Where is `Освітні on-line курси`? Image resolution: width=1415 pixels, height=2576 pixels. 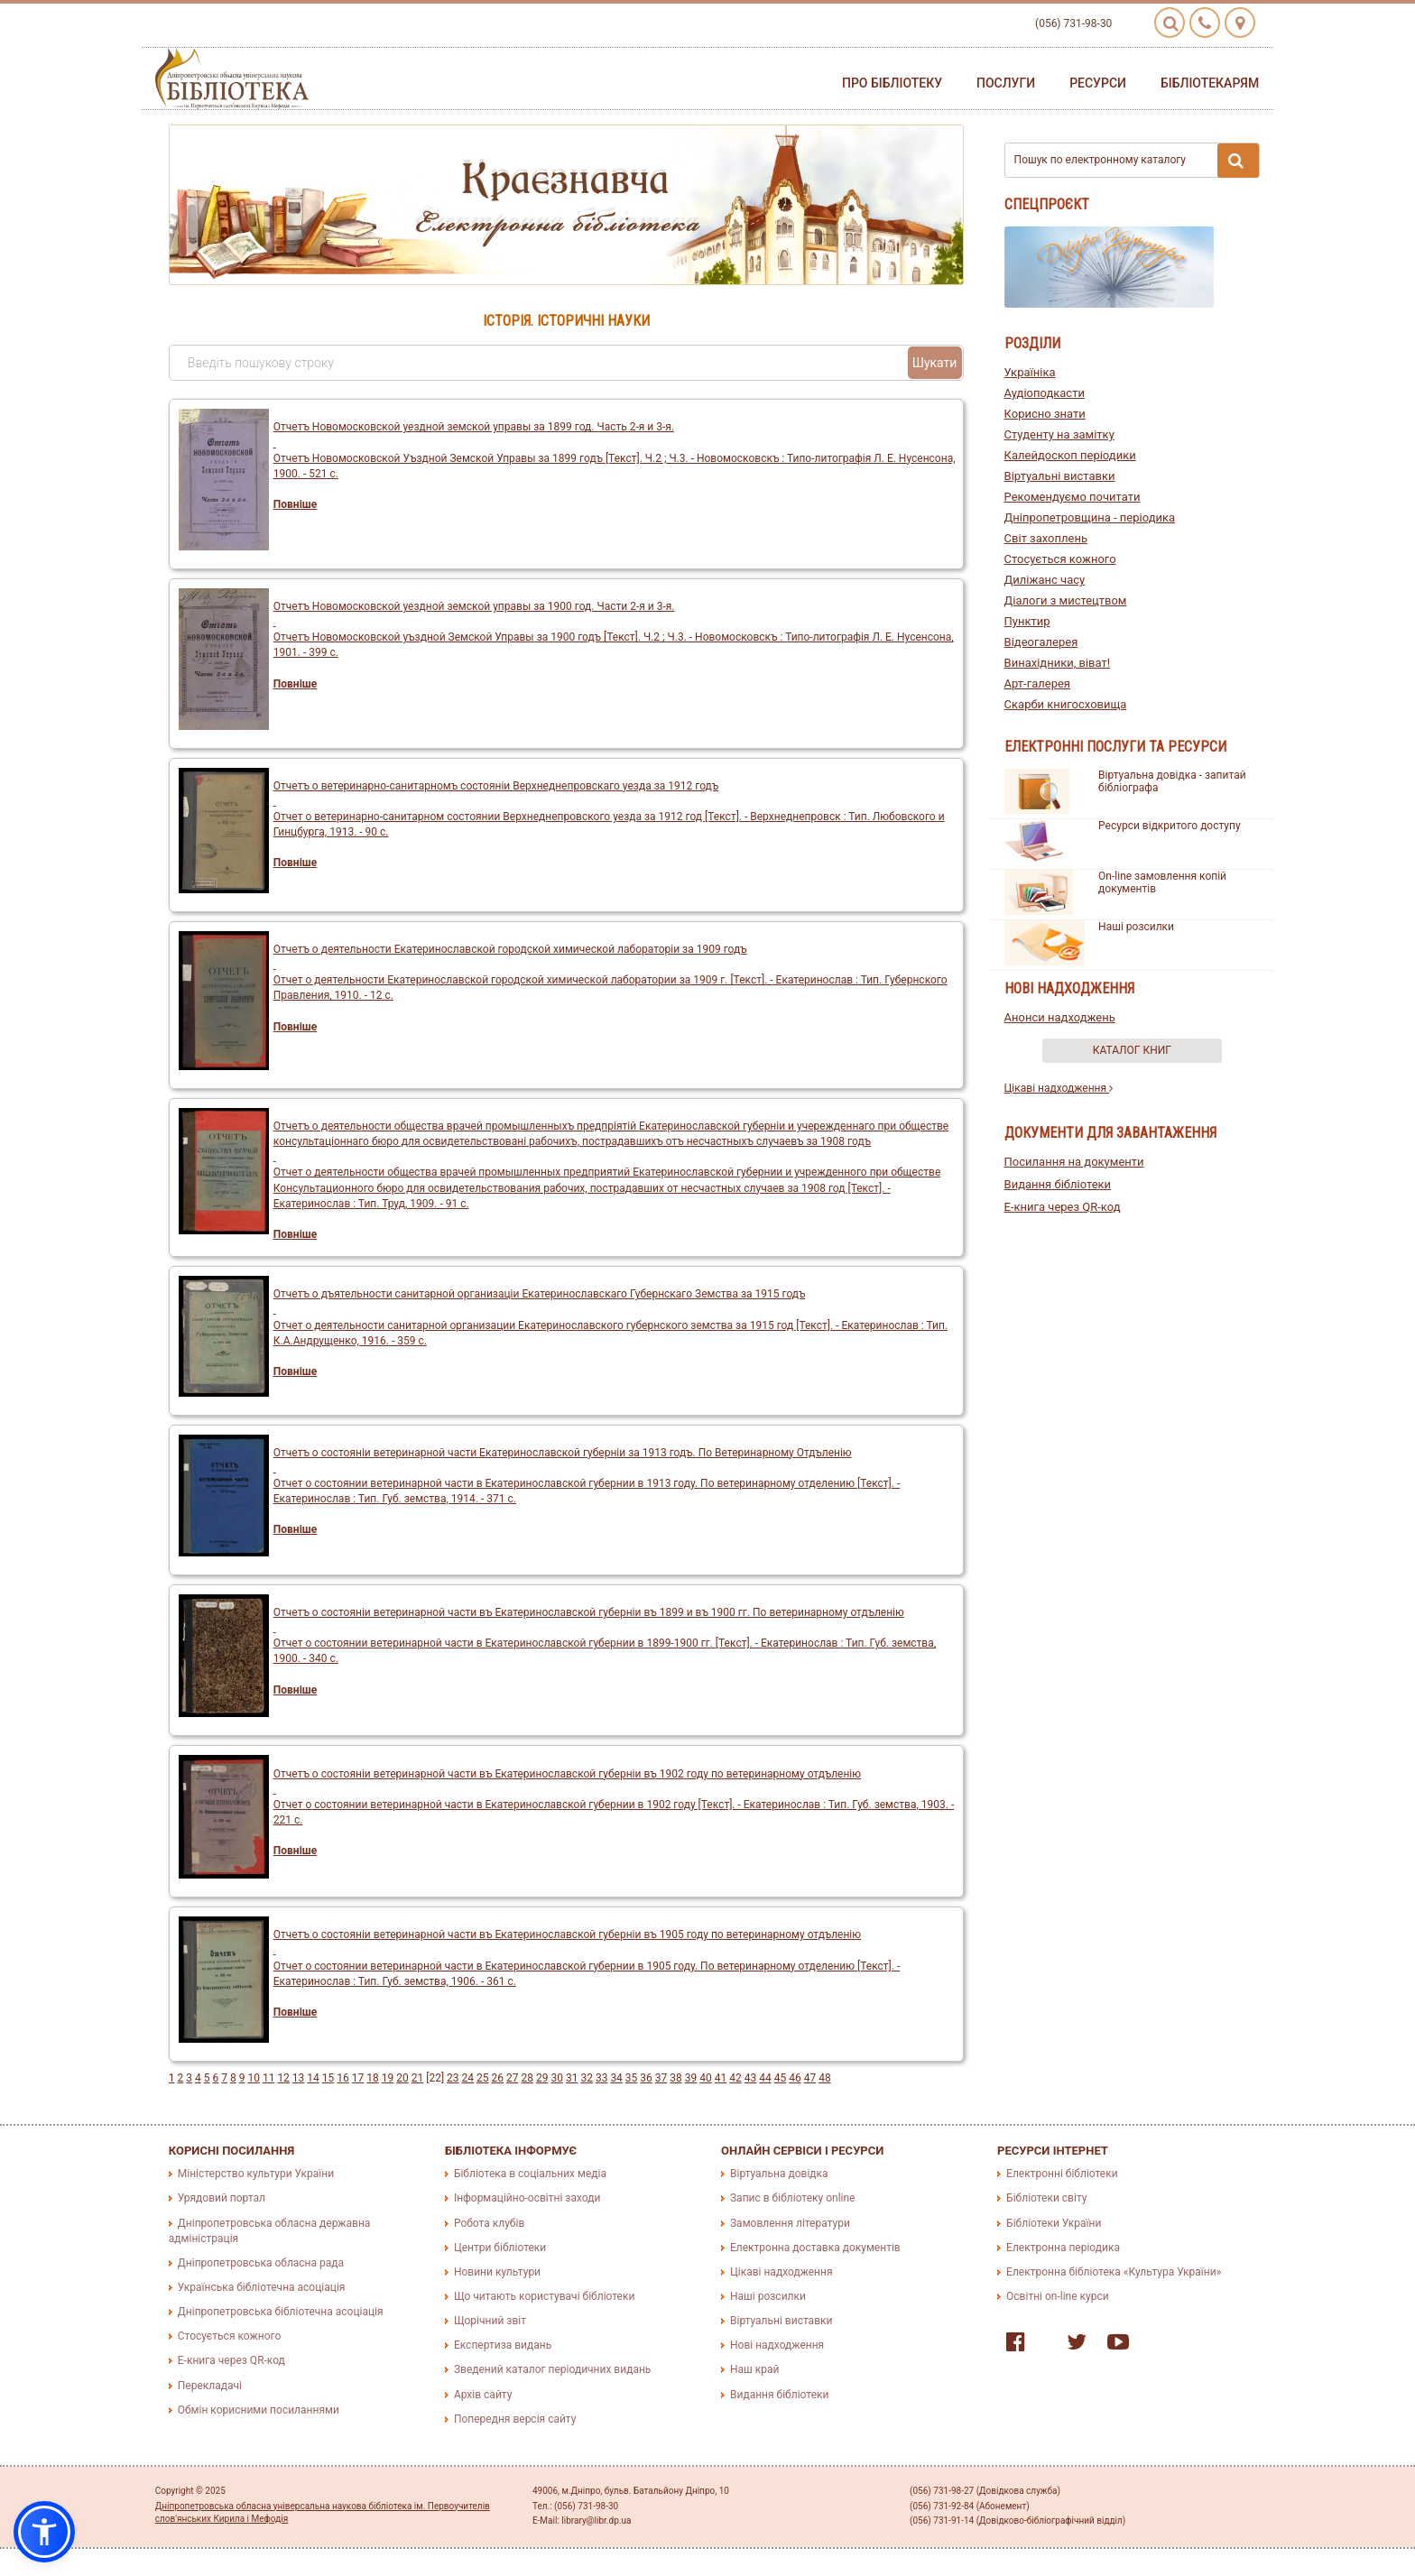
Освітні on-line курси is located at coordinates (1057, 2296).